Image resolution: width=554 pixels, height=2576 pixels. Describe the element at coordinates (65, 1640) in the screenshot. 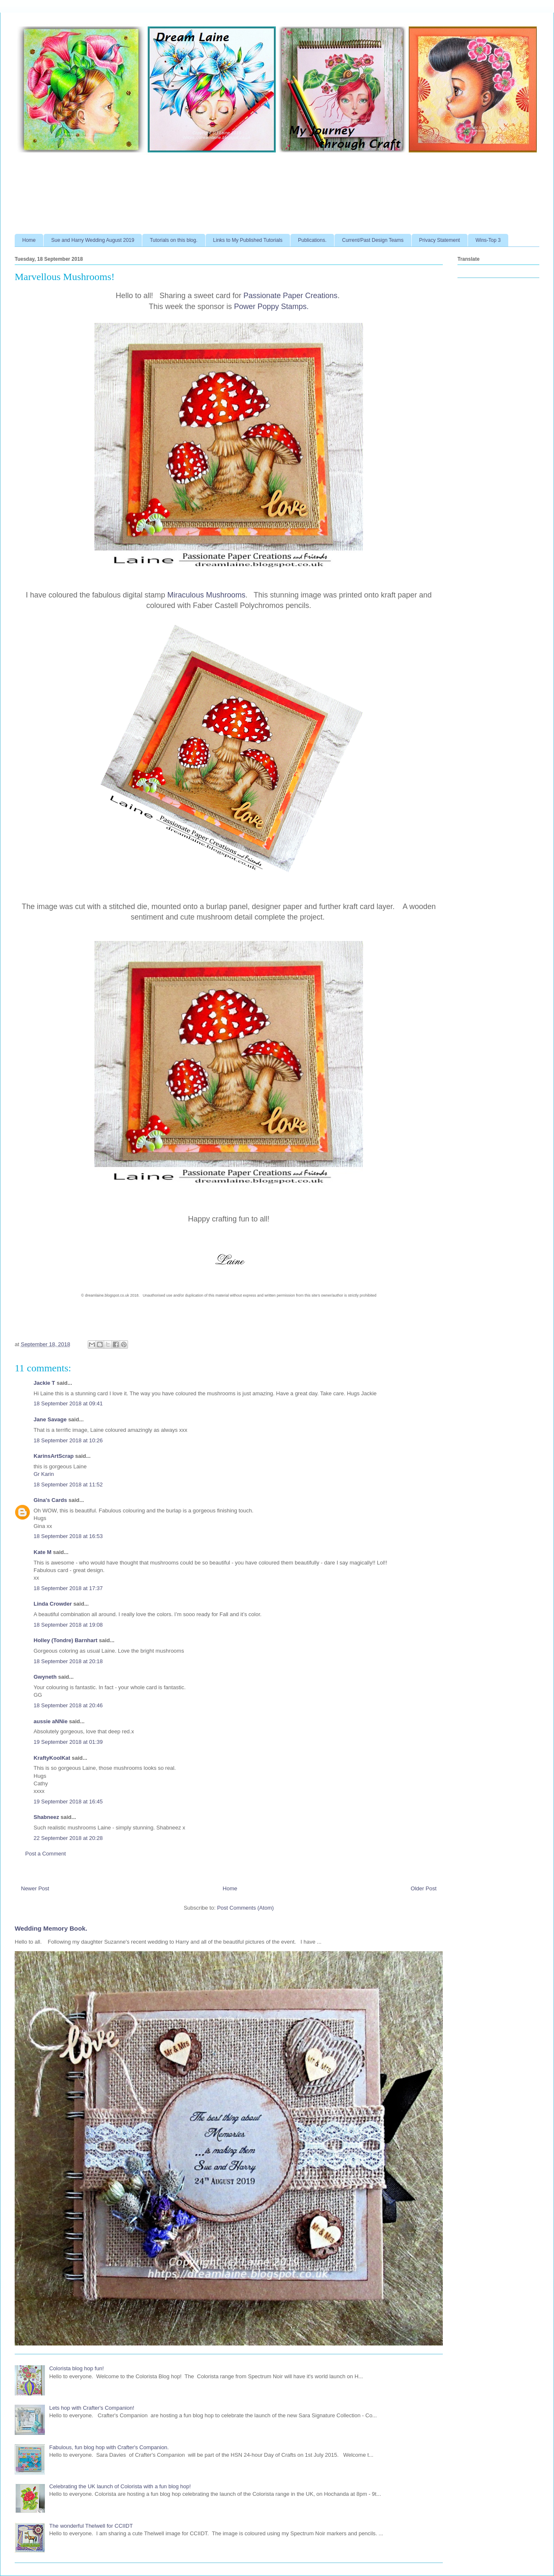

I see `Holley (Tondre) Barnhart` at that location.